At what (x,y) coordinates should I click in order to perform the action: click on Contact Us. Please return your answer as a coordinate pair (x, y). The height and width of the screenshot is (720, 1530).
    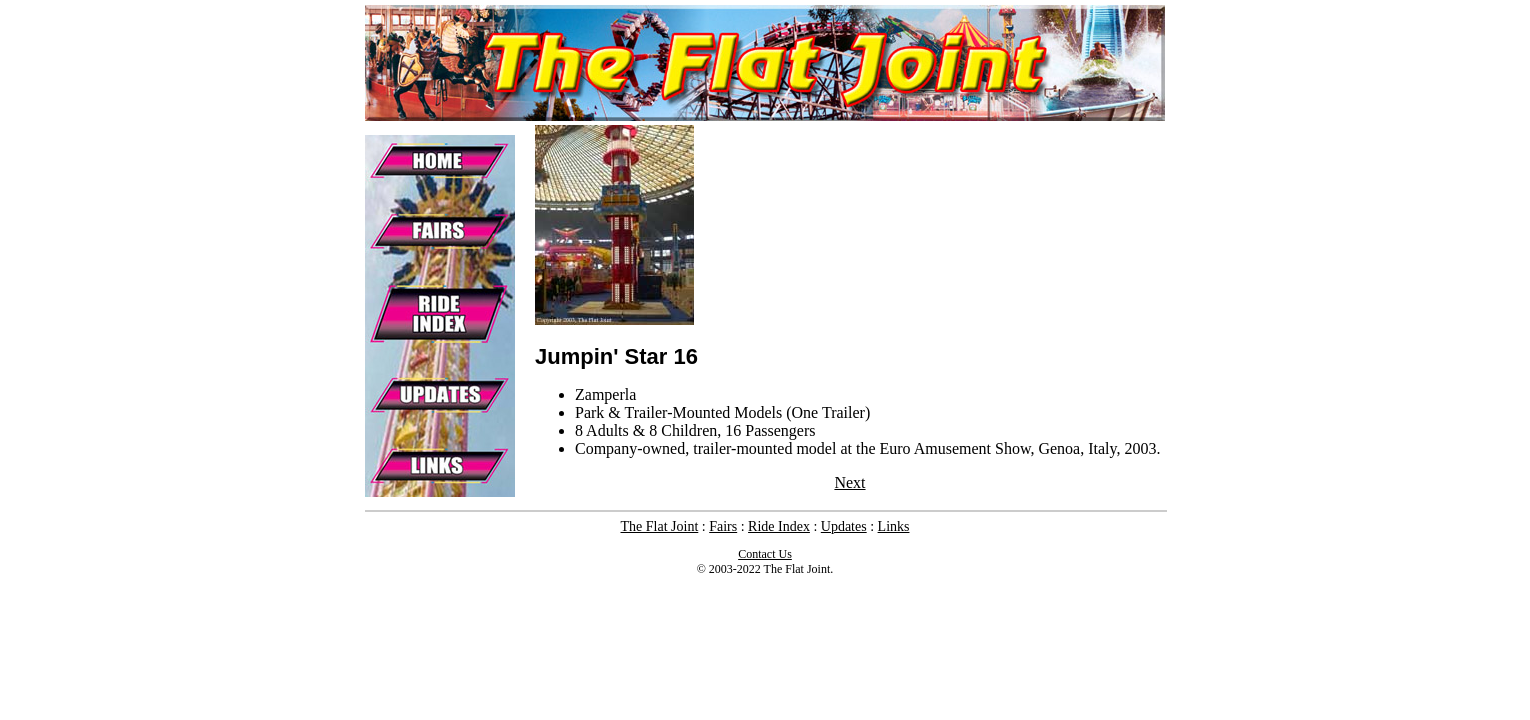
    Looking at the image, I should click on (765, 554).